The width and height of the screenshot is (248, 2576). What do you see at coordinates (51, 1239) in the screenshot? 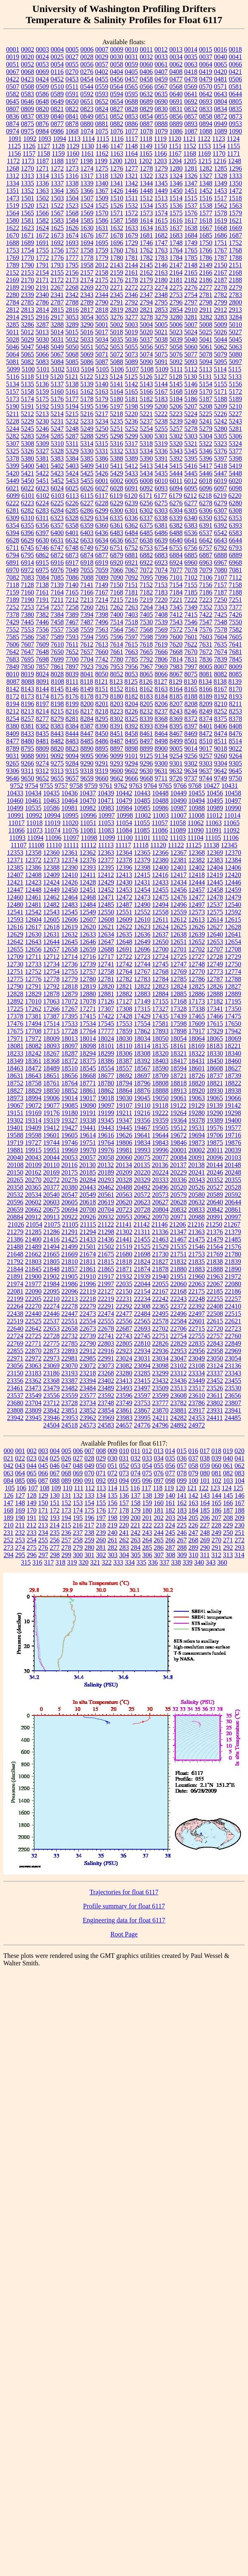
I see `21416` at bounding box center [51, 1239].